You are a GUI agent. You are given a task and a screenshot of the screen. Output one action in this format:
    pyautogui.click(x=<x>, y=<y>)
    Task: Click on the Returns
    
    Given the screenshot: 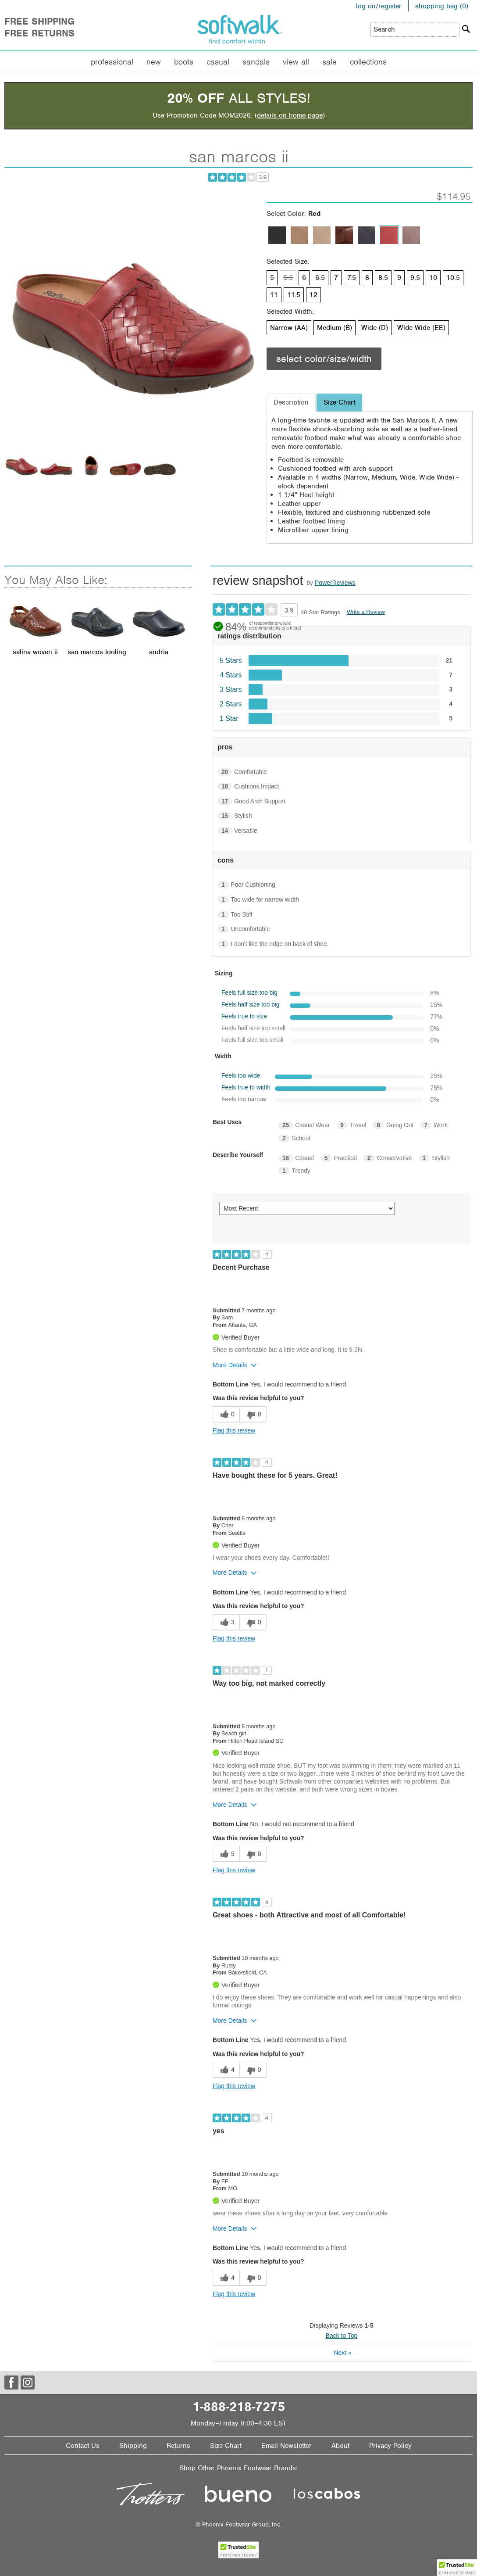 What is the action you would take?
    pyautogui.click(x=178, y=2445)
    